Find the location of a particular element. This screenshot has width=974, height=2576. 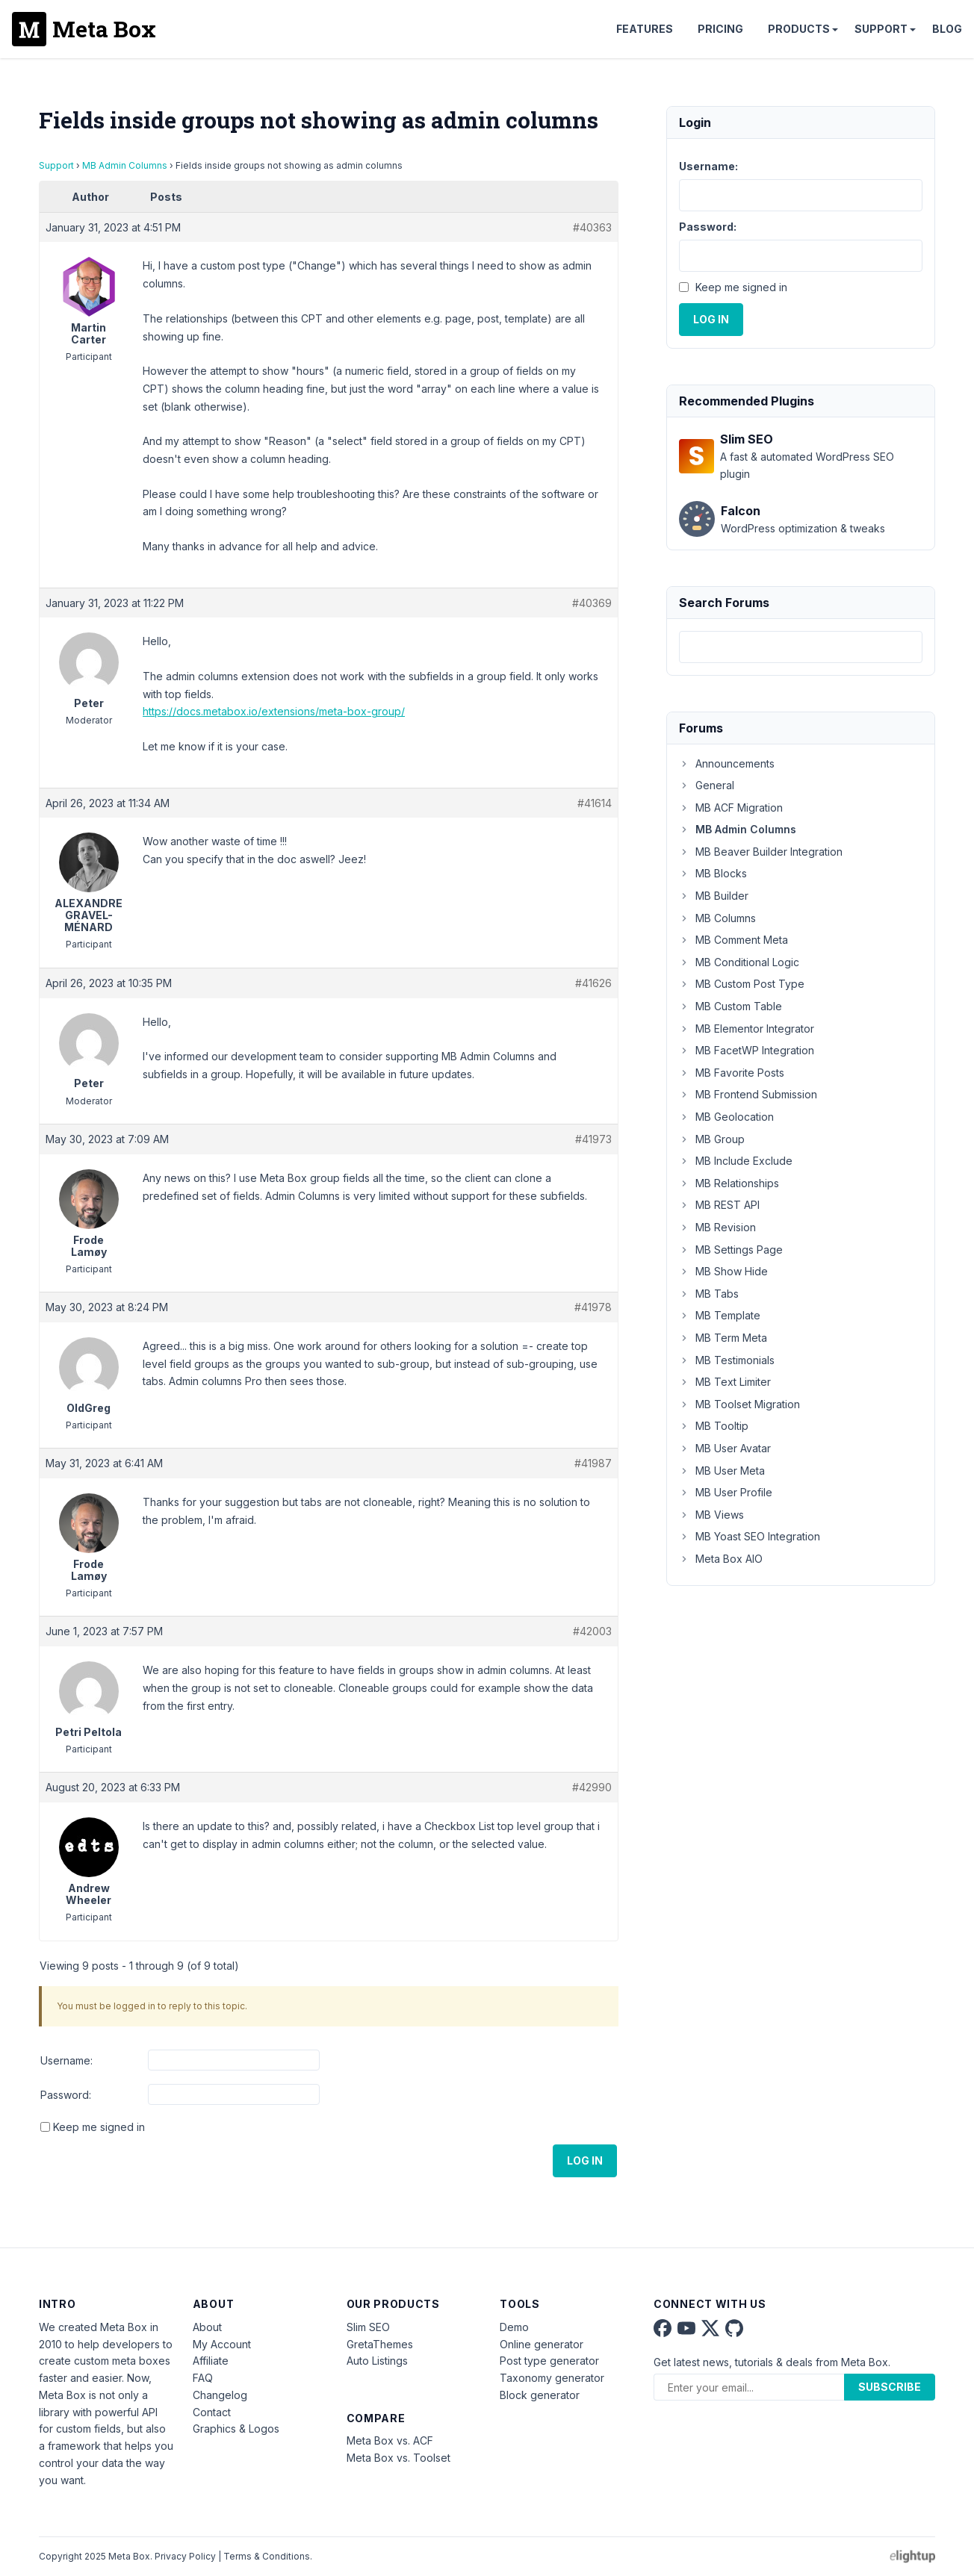

Affiliate is located at coordinates (211, 2360).